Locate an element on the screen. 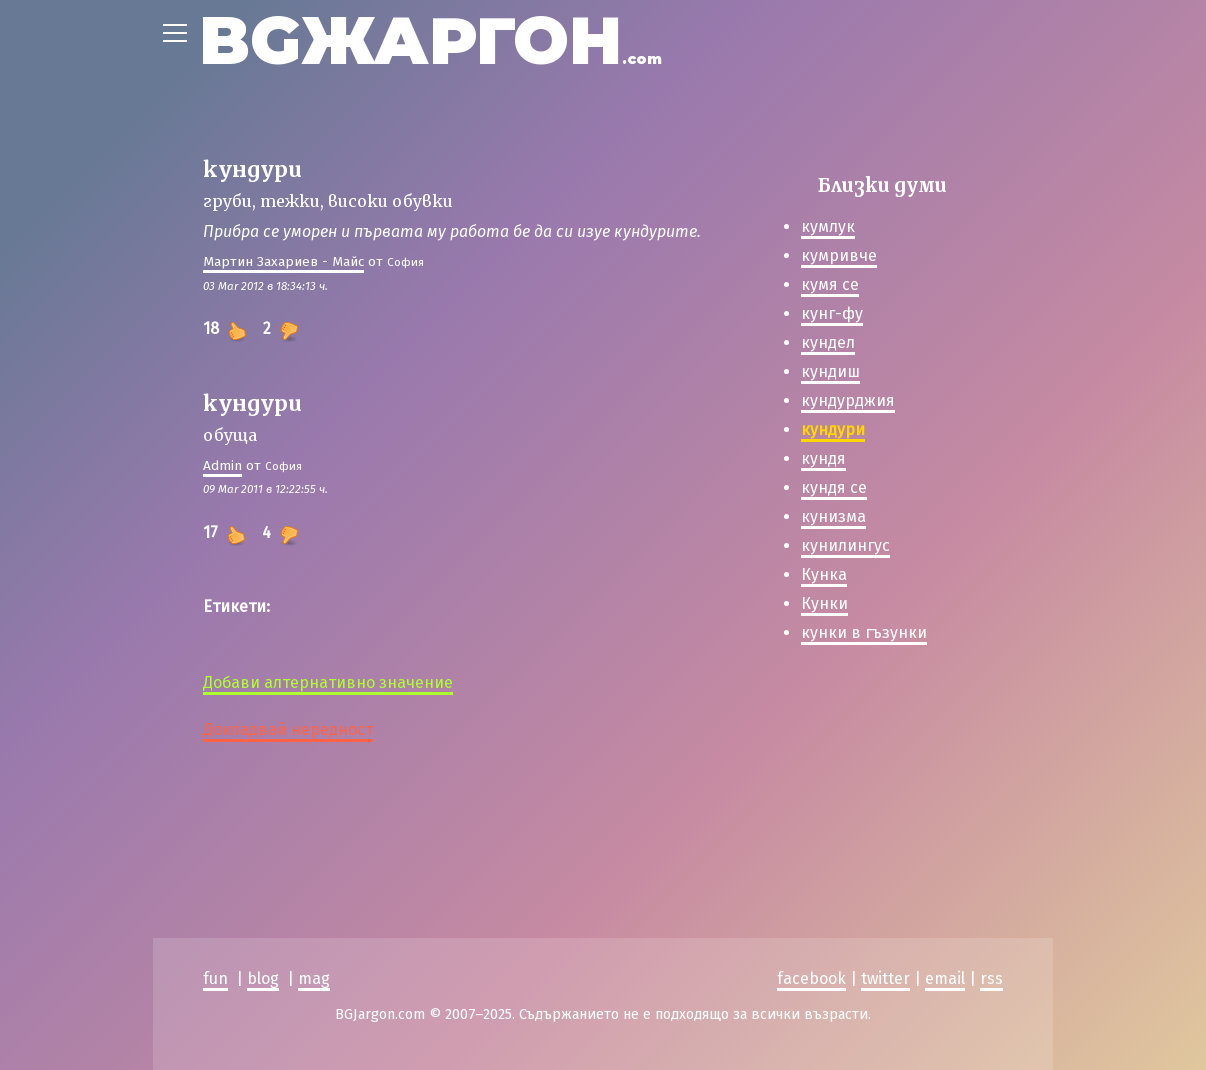 The width and height of the screenshot is (1206, 1070). fun is located at coordinates (215, 978).